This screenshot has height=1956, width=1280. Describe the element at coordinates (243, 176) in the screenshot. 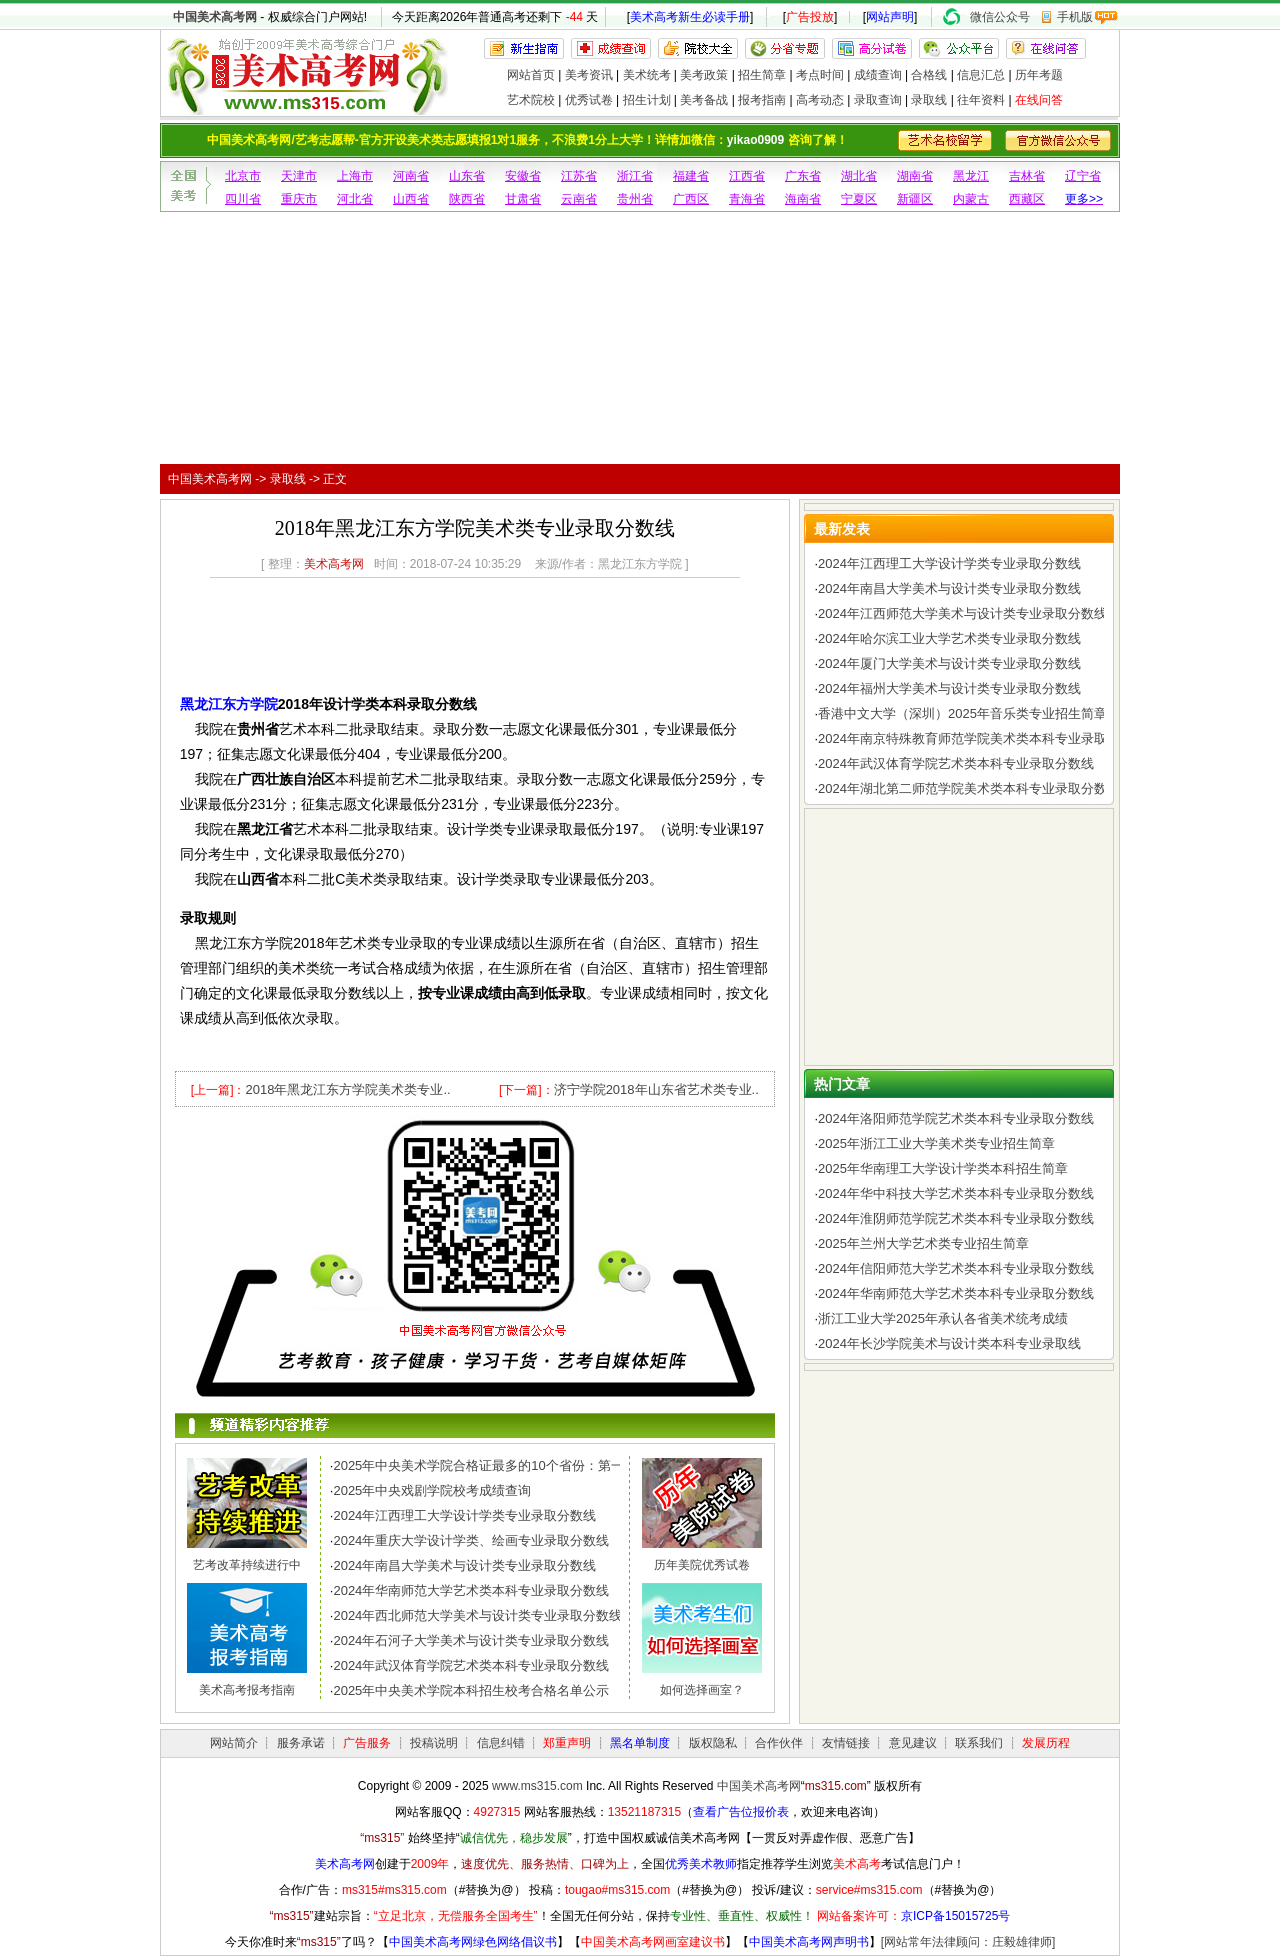

I see `北京市` at that location.